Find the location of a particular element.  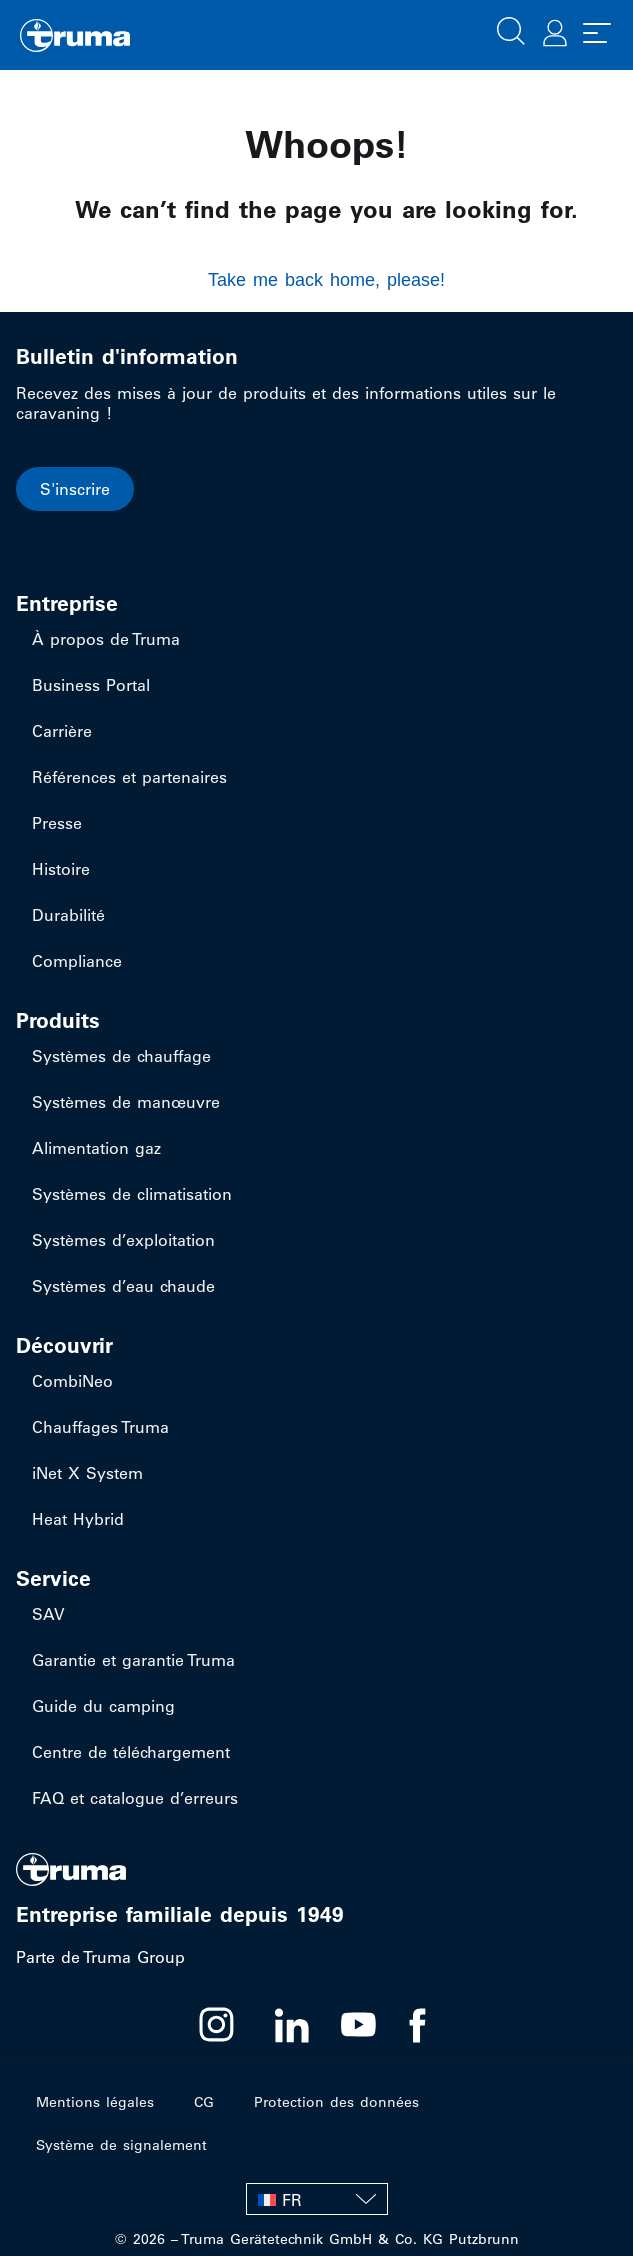

Histoire is located at coordinates (61, 869).